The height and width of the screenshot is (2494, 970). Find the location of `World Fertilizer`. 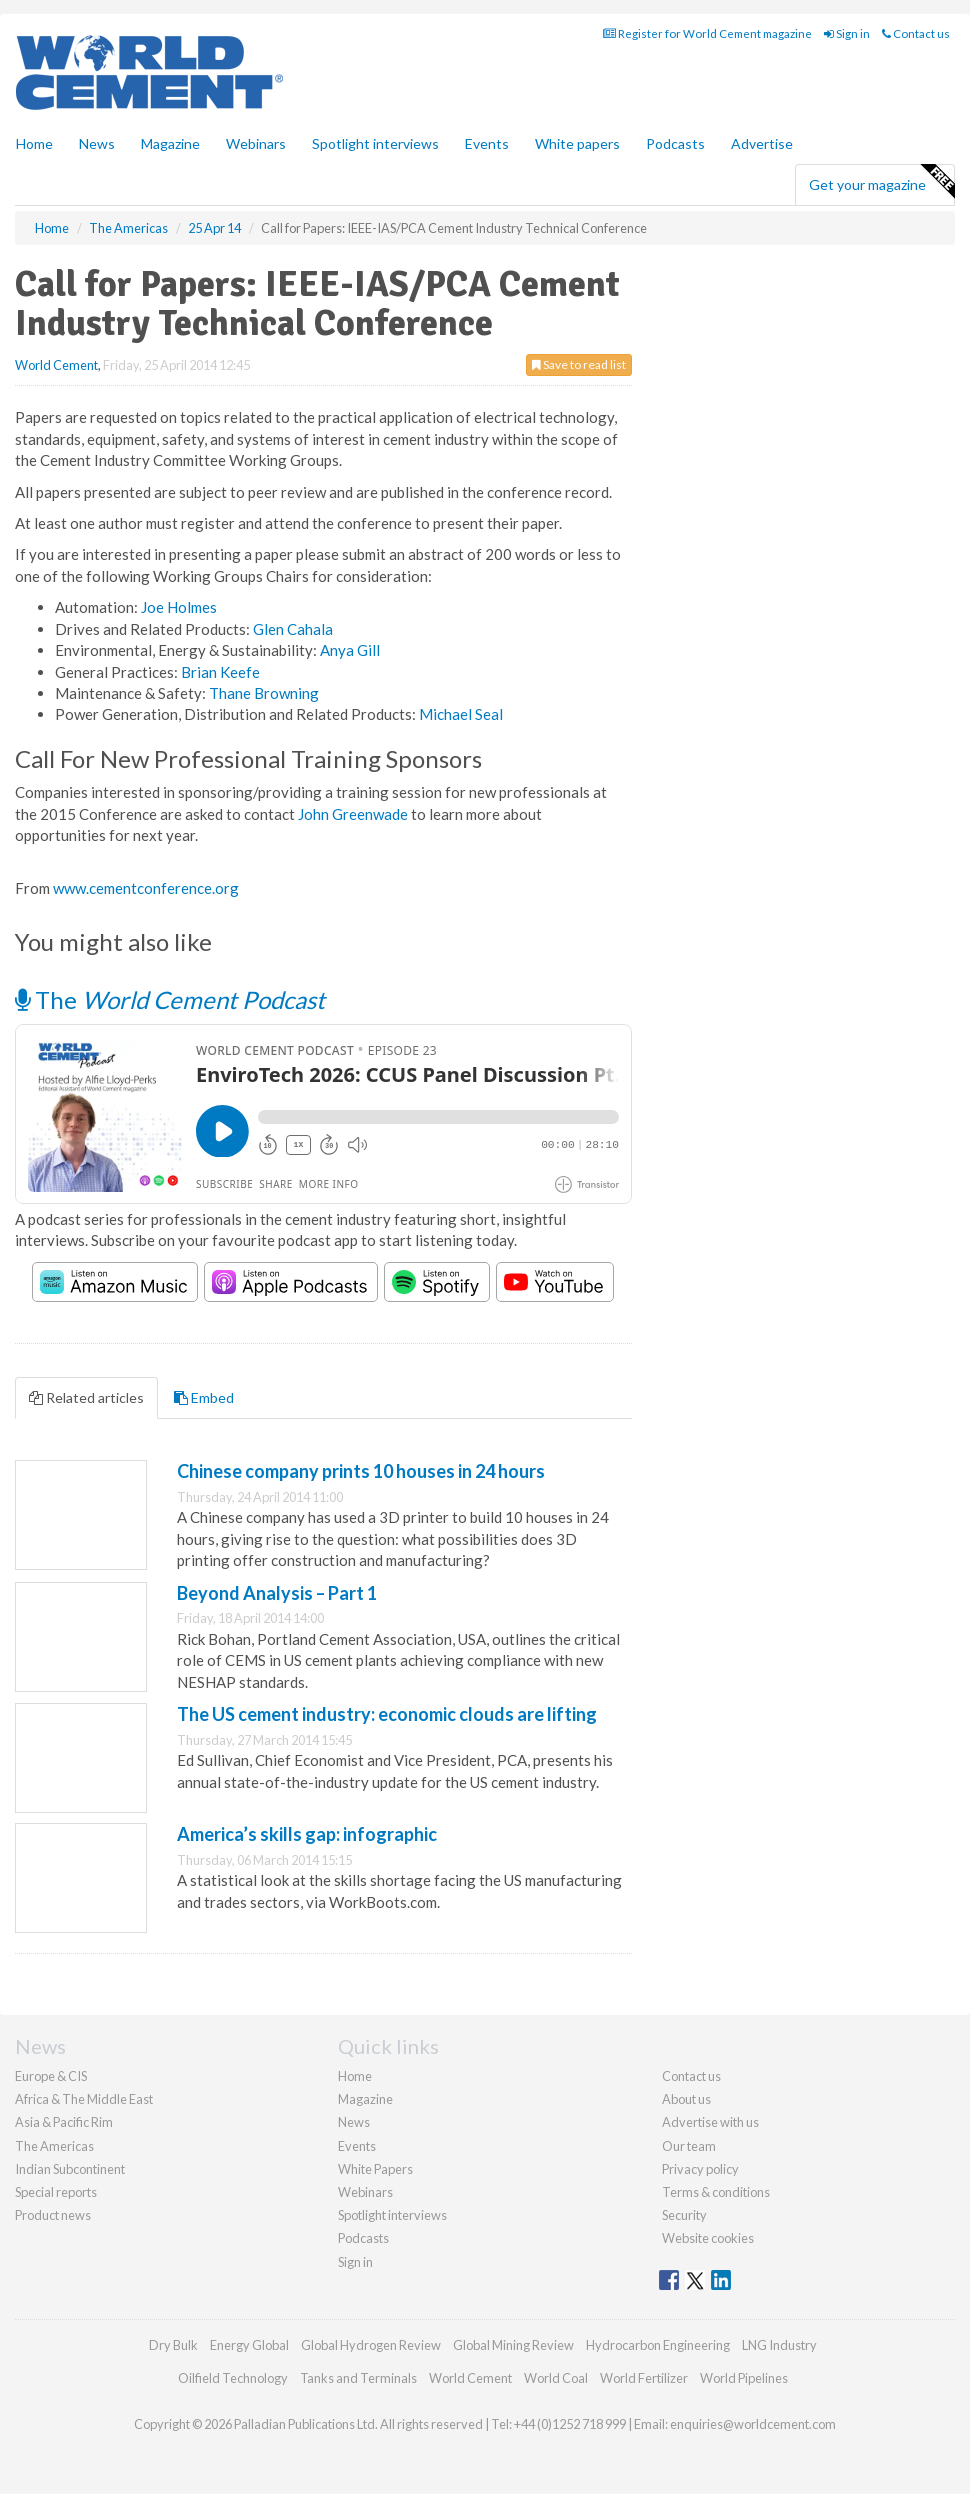

World Fertilizer is located at coordinates (644, 2378).